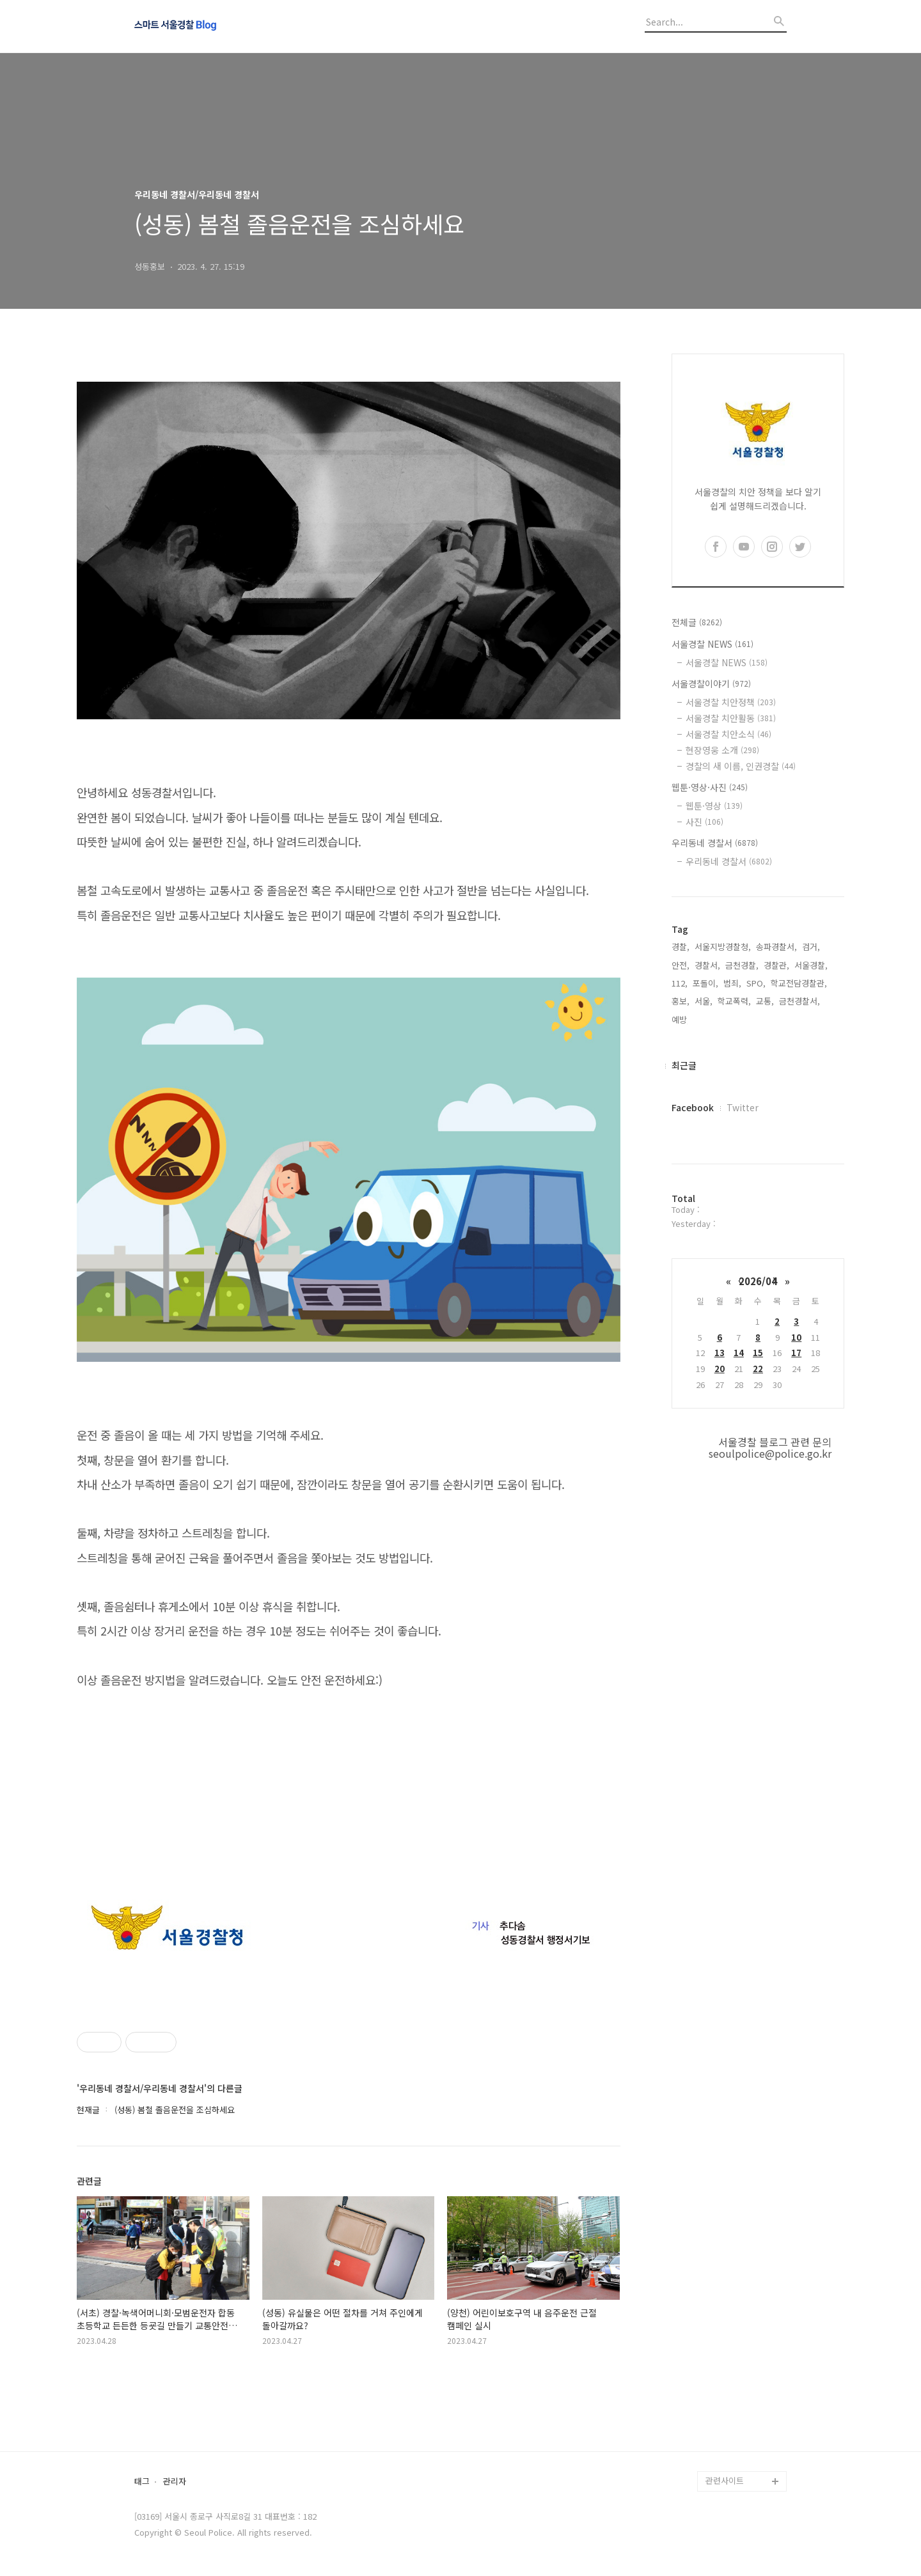 This screenshot has height=2576, width=921. I want to click on 태그, so click(142, 2481).